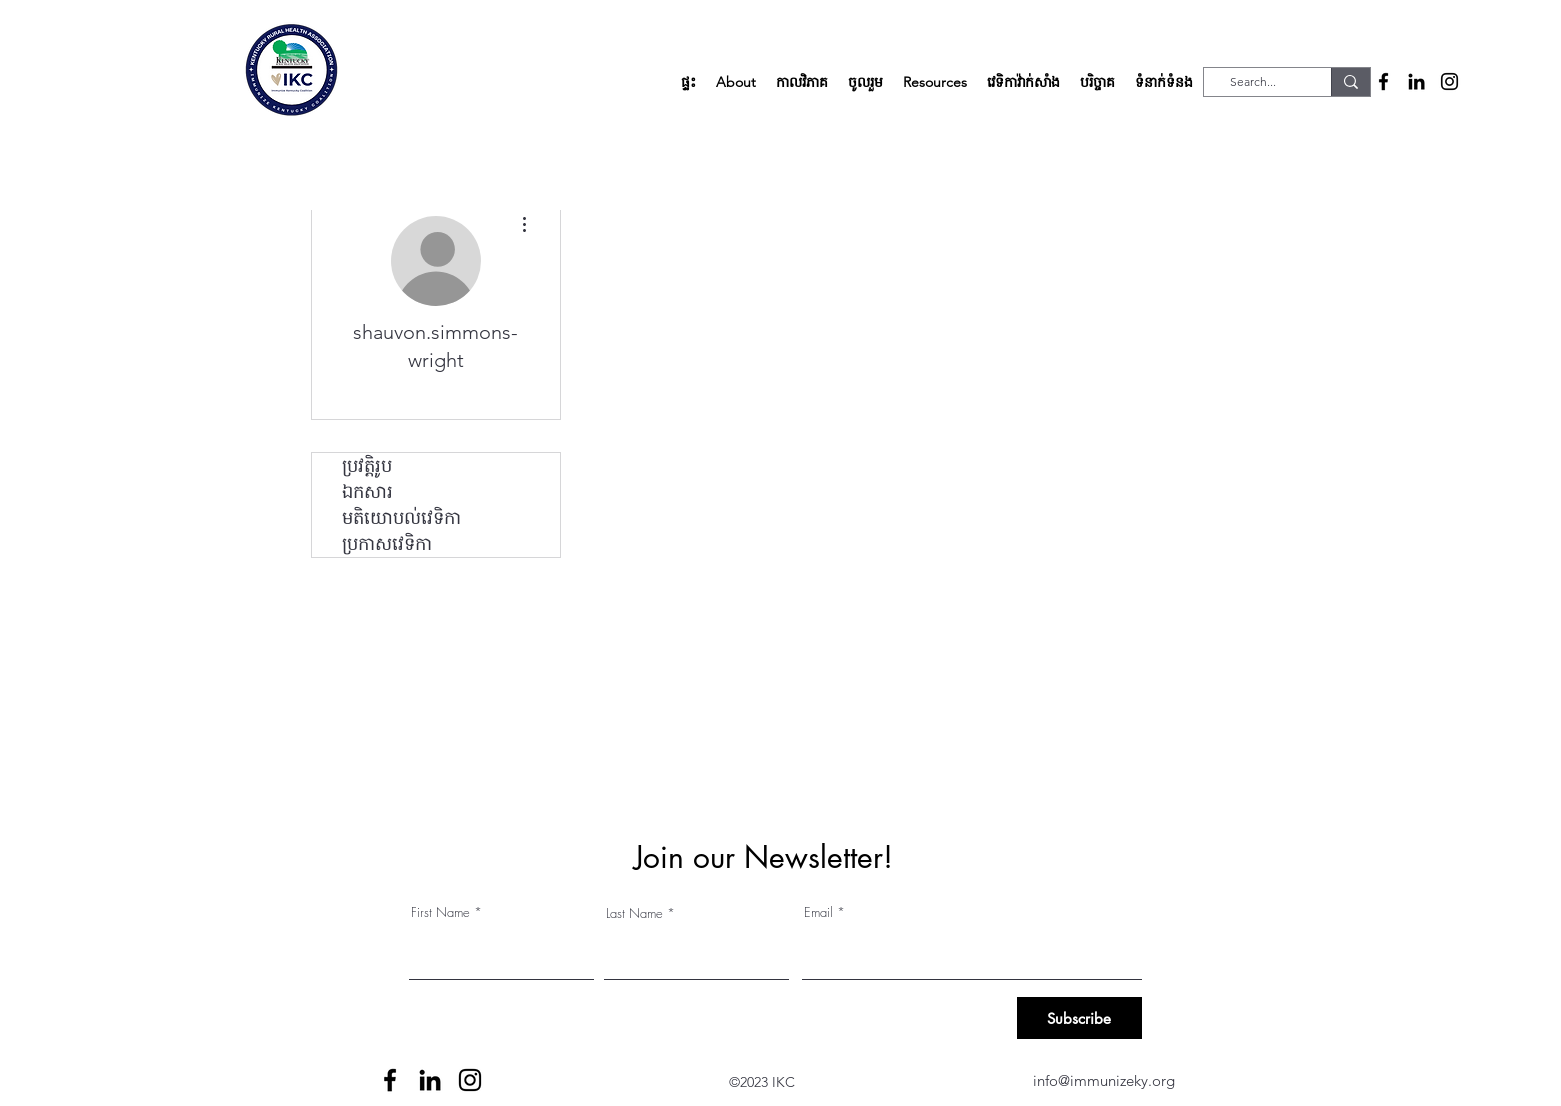 This screenshot has height=1106, width=1561. I want to click on មតិយោបល់វេទិកា, so click(401, 518).